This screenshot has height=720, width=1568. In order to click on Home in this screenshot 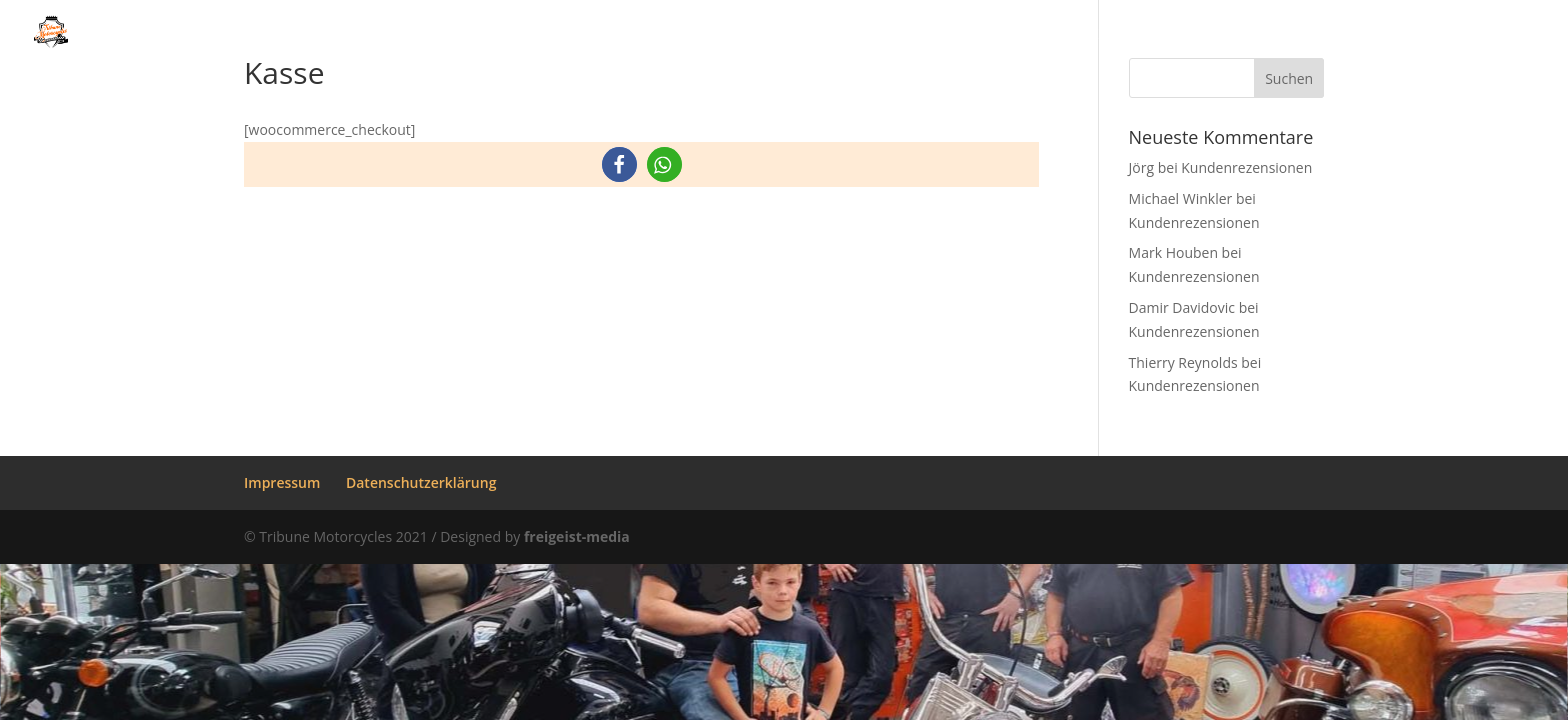, I will do `click(504, 34)`.